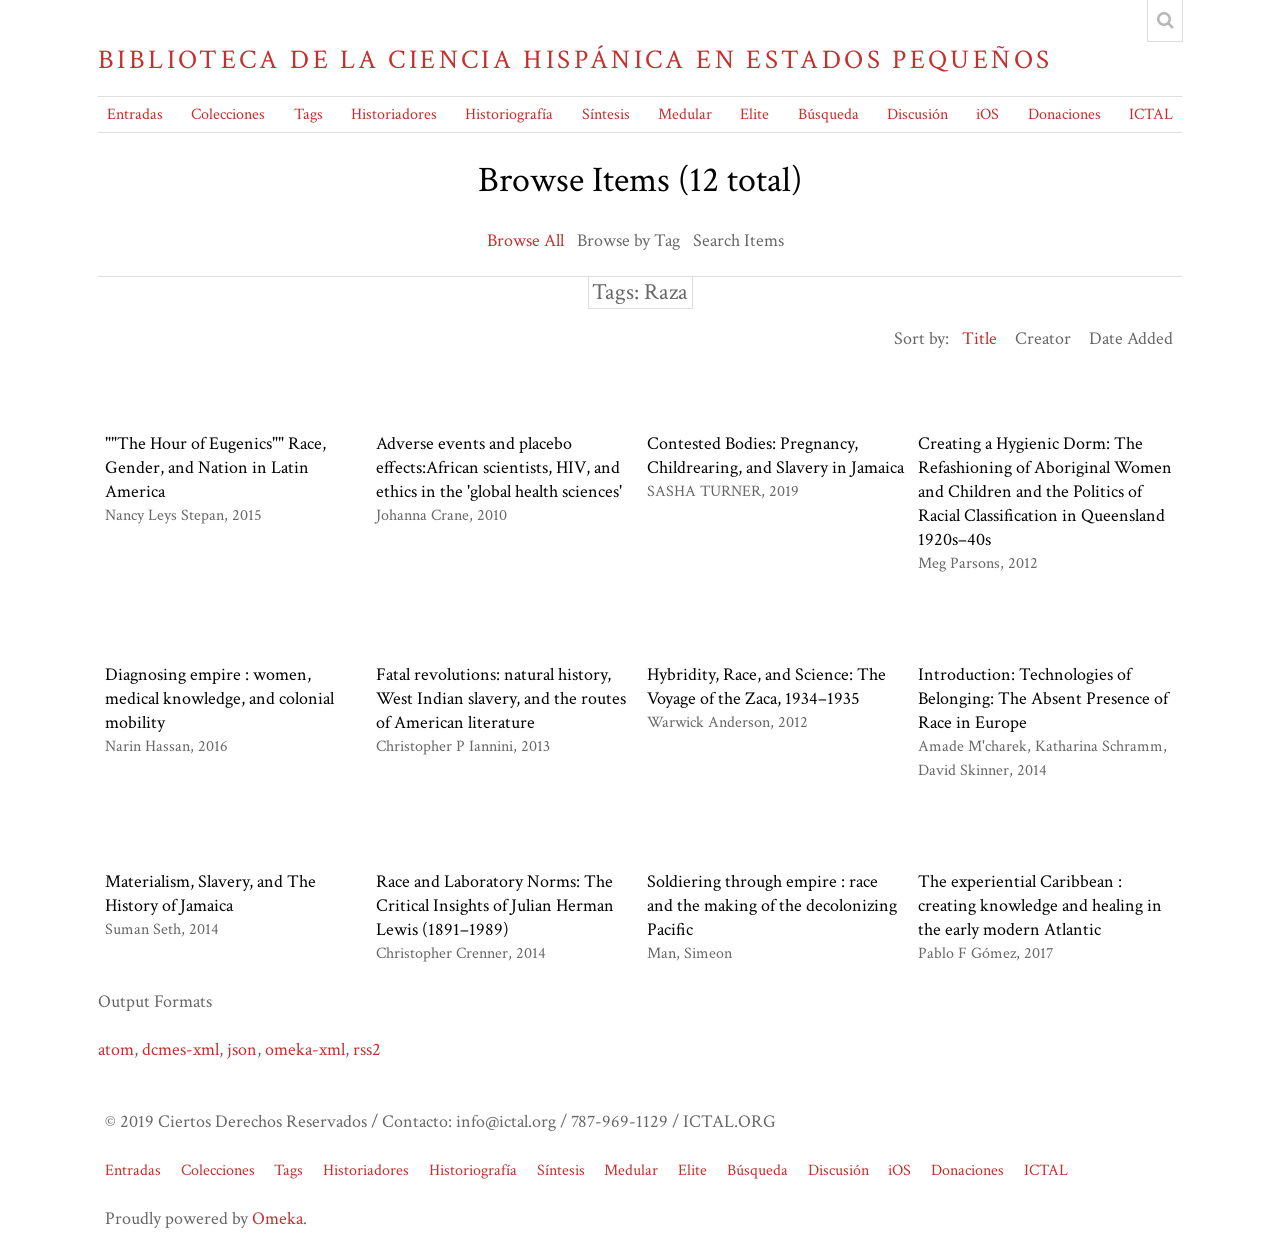 Image resolution: width=1280 pixels, height=1255 pixels. What do you see at coordinates (394, 114) in the screenshot?
I see `Historiadores` at bounding box center [394, 114].